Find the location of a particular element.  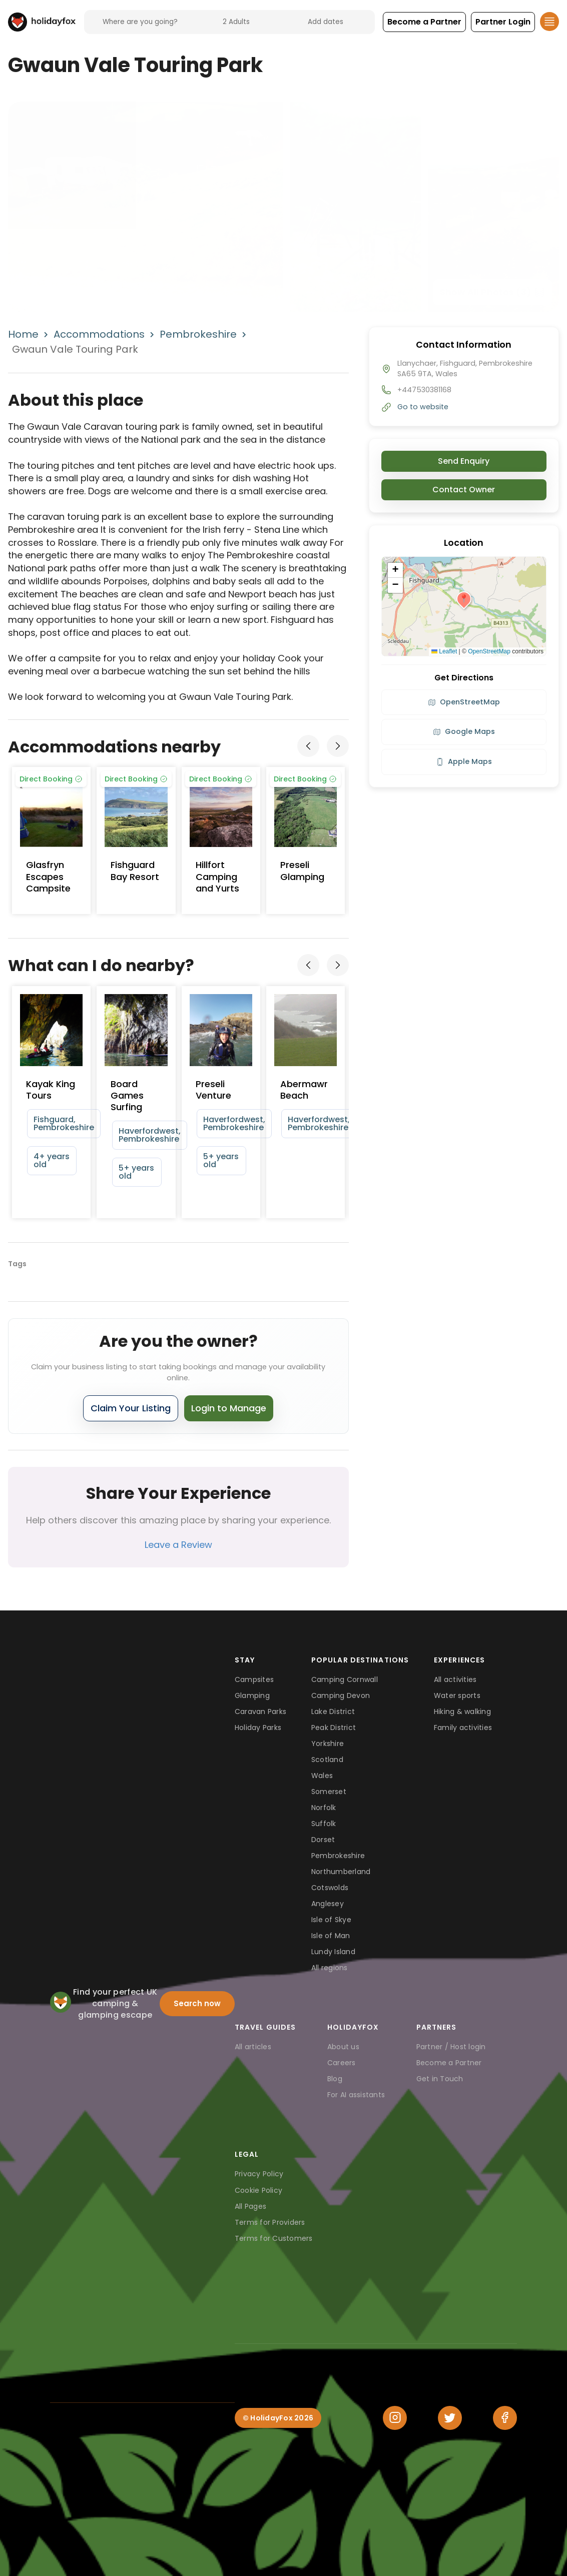

All regions is located at coordinates (329, 1968).